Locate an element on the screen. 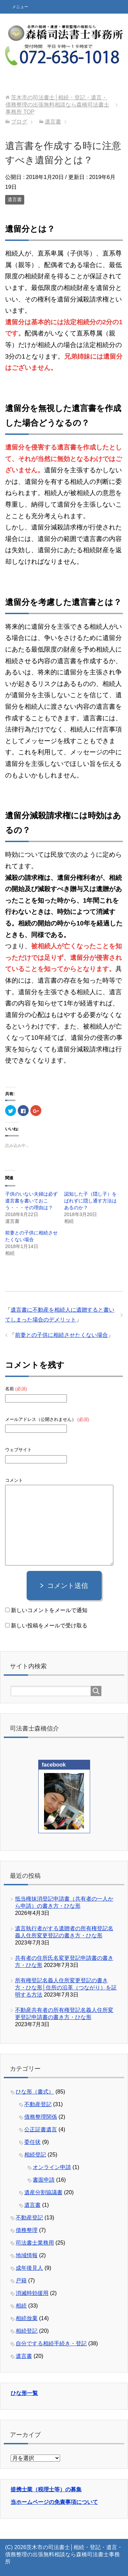  遺言書 is located at coordinates (15, 199).